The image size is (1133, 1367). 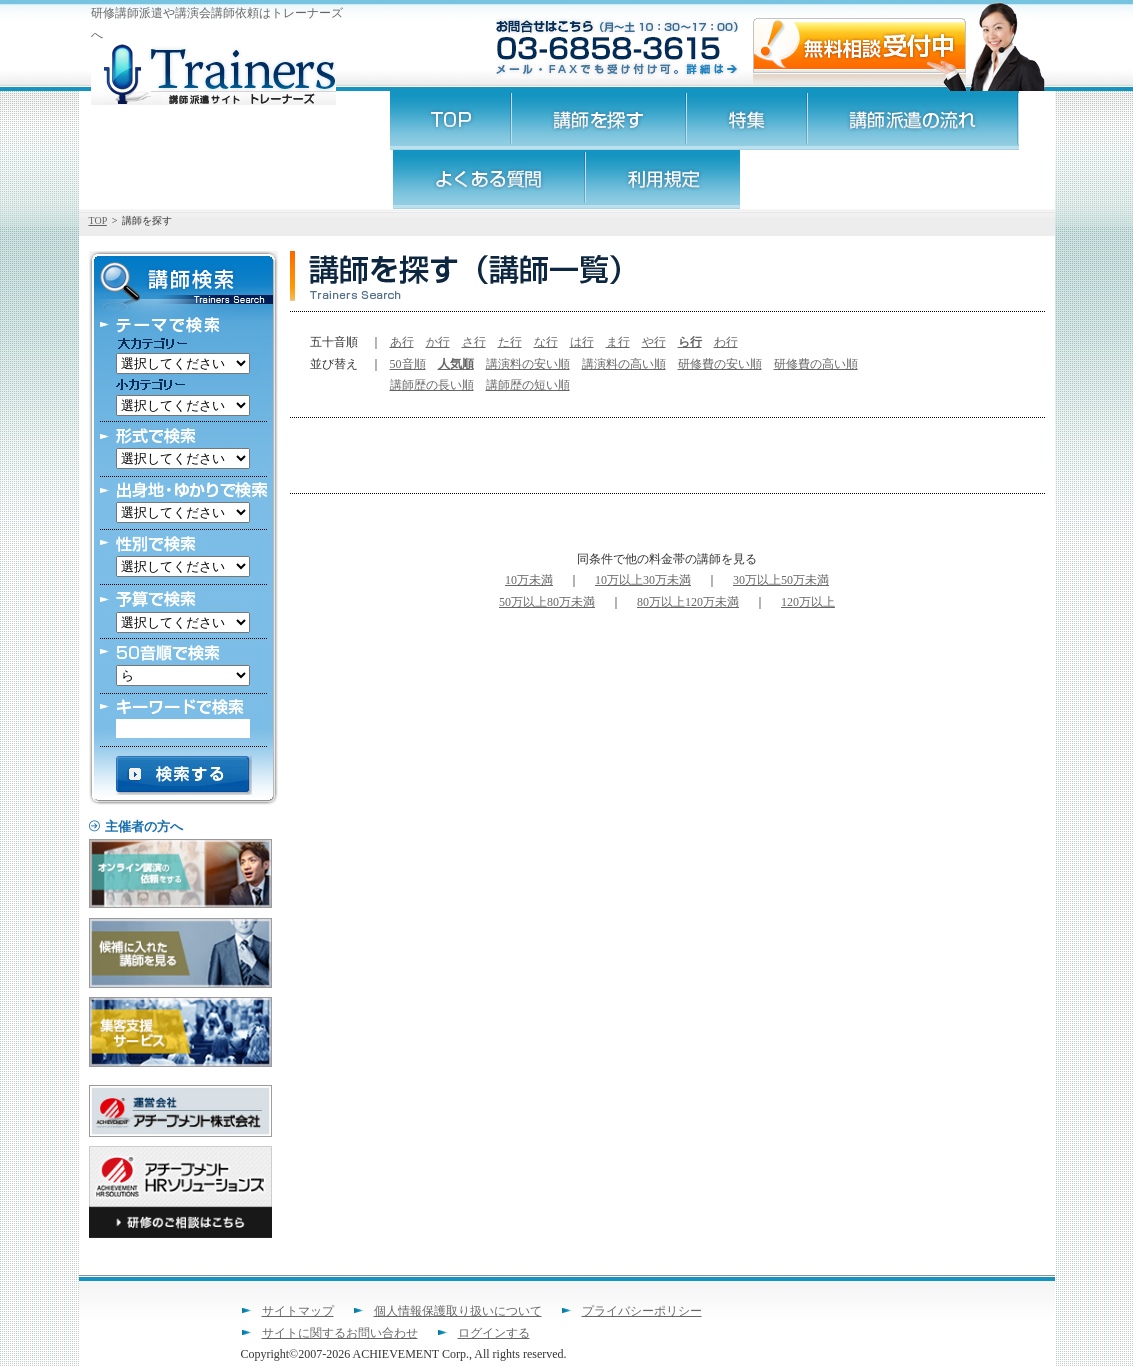 I want to click on さ行, so click(x=474, y=342).